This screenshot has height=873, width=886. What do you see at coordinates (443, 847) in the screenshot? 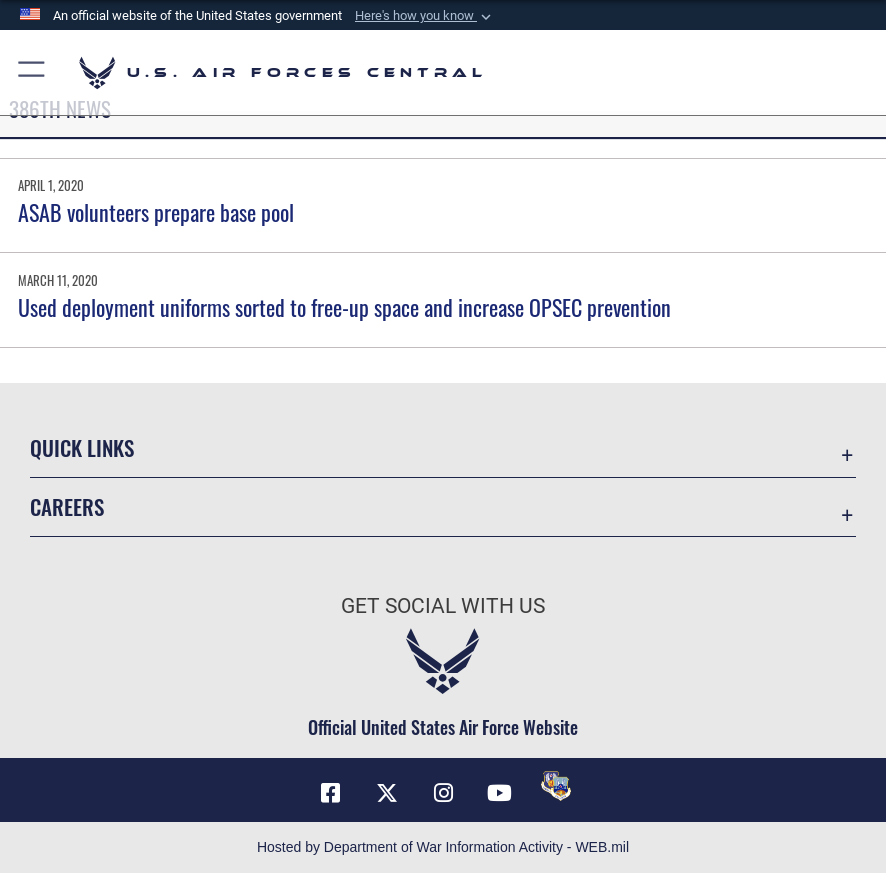
I see `Hosted by Department of War Information Activity - WEB.mil` at bounding box center [443, 847].